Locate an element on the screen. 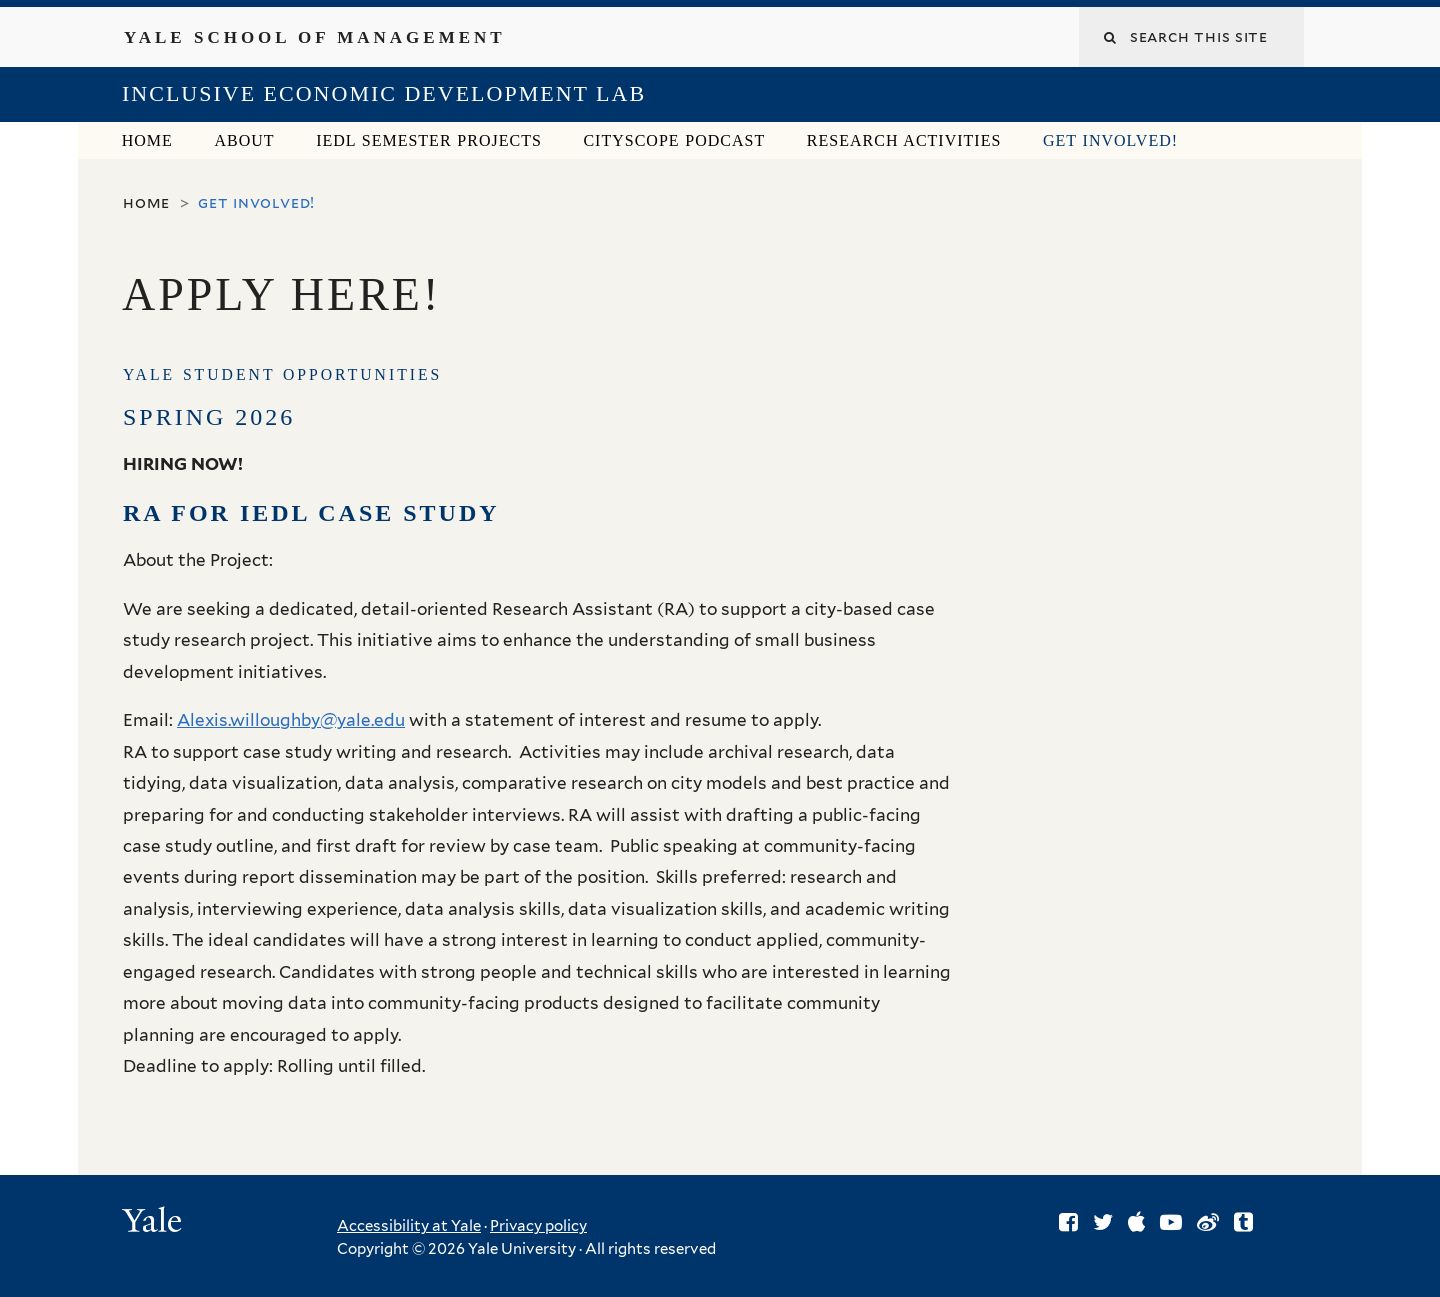 This screenshot has height=1297, width=1440. Inclusive Economic Development Lab is located at coordinates (384, 93).